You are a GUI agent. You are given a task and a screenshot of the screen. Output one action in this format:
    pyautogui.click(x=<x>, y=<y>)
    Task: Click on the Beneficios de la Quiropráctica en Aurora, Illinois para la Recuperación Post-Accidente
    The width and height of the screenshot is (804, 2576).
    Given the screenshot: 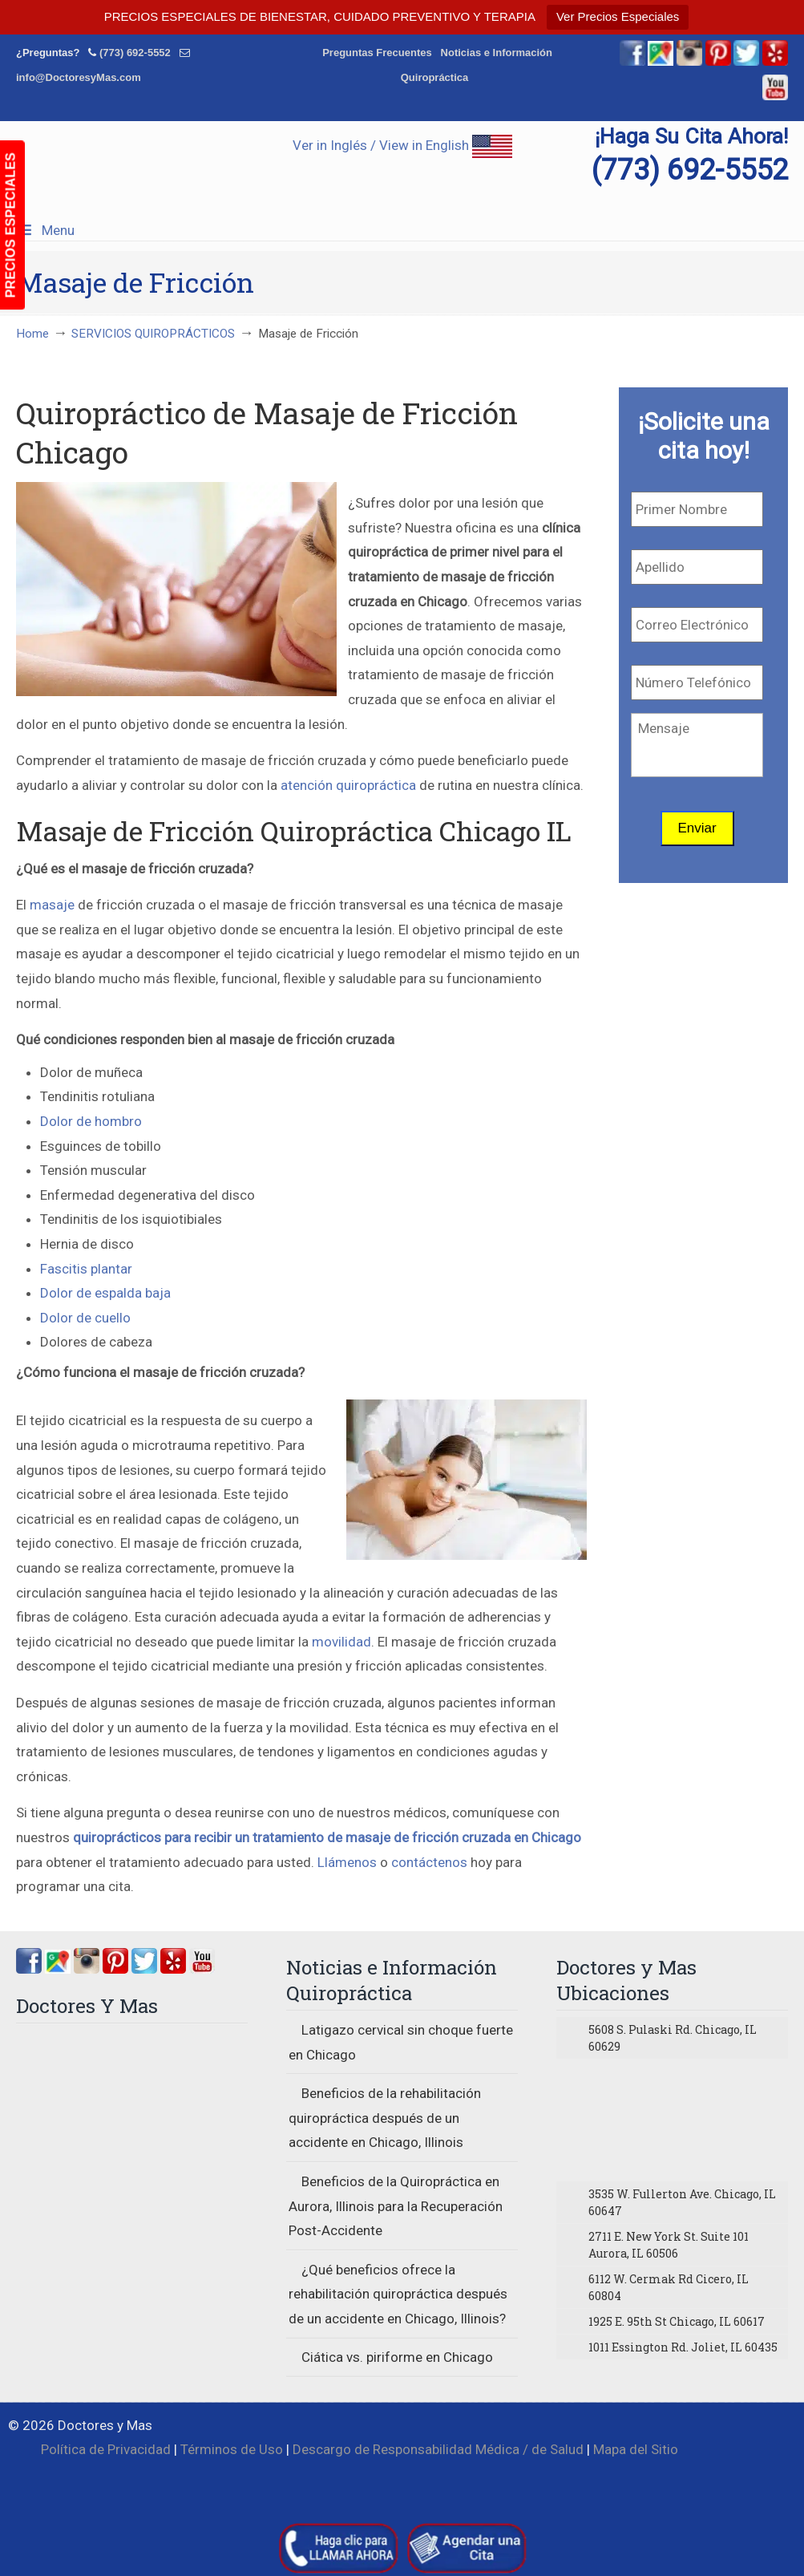 What is the action you would take?
    pyautogui.click(x=396, y=2205)
    